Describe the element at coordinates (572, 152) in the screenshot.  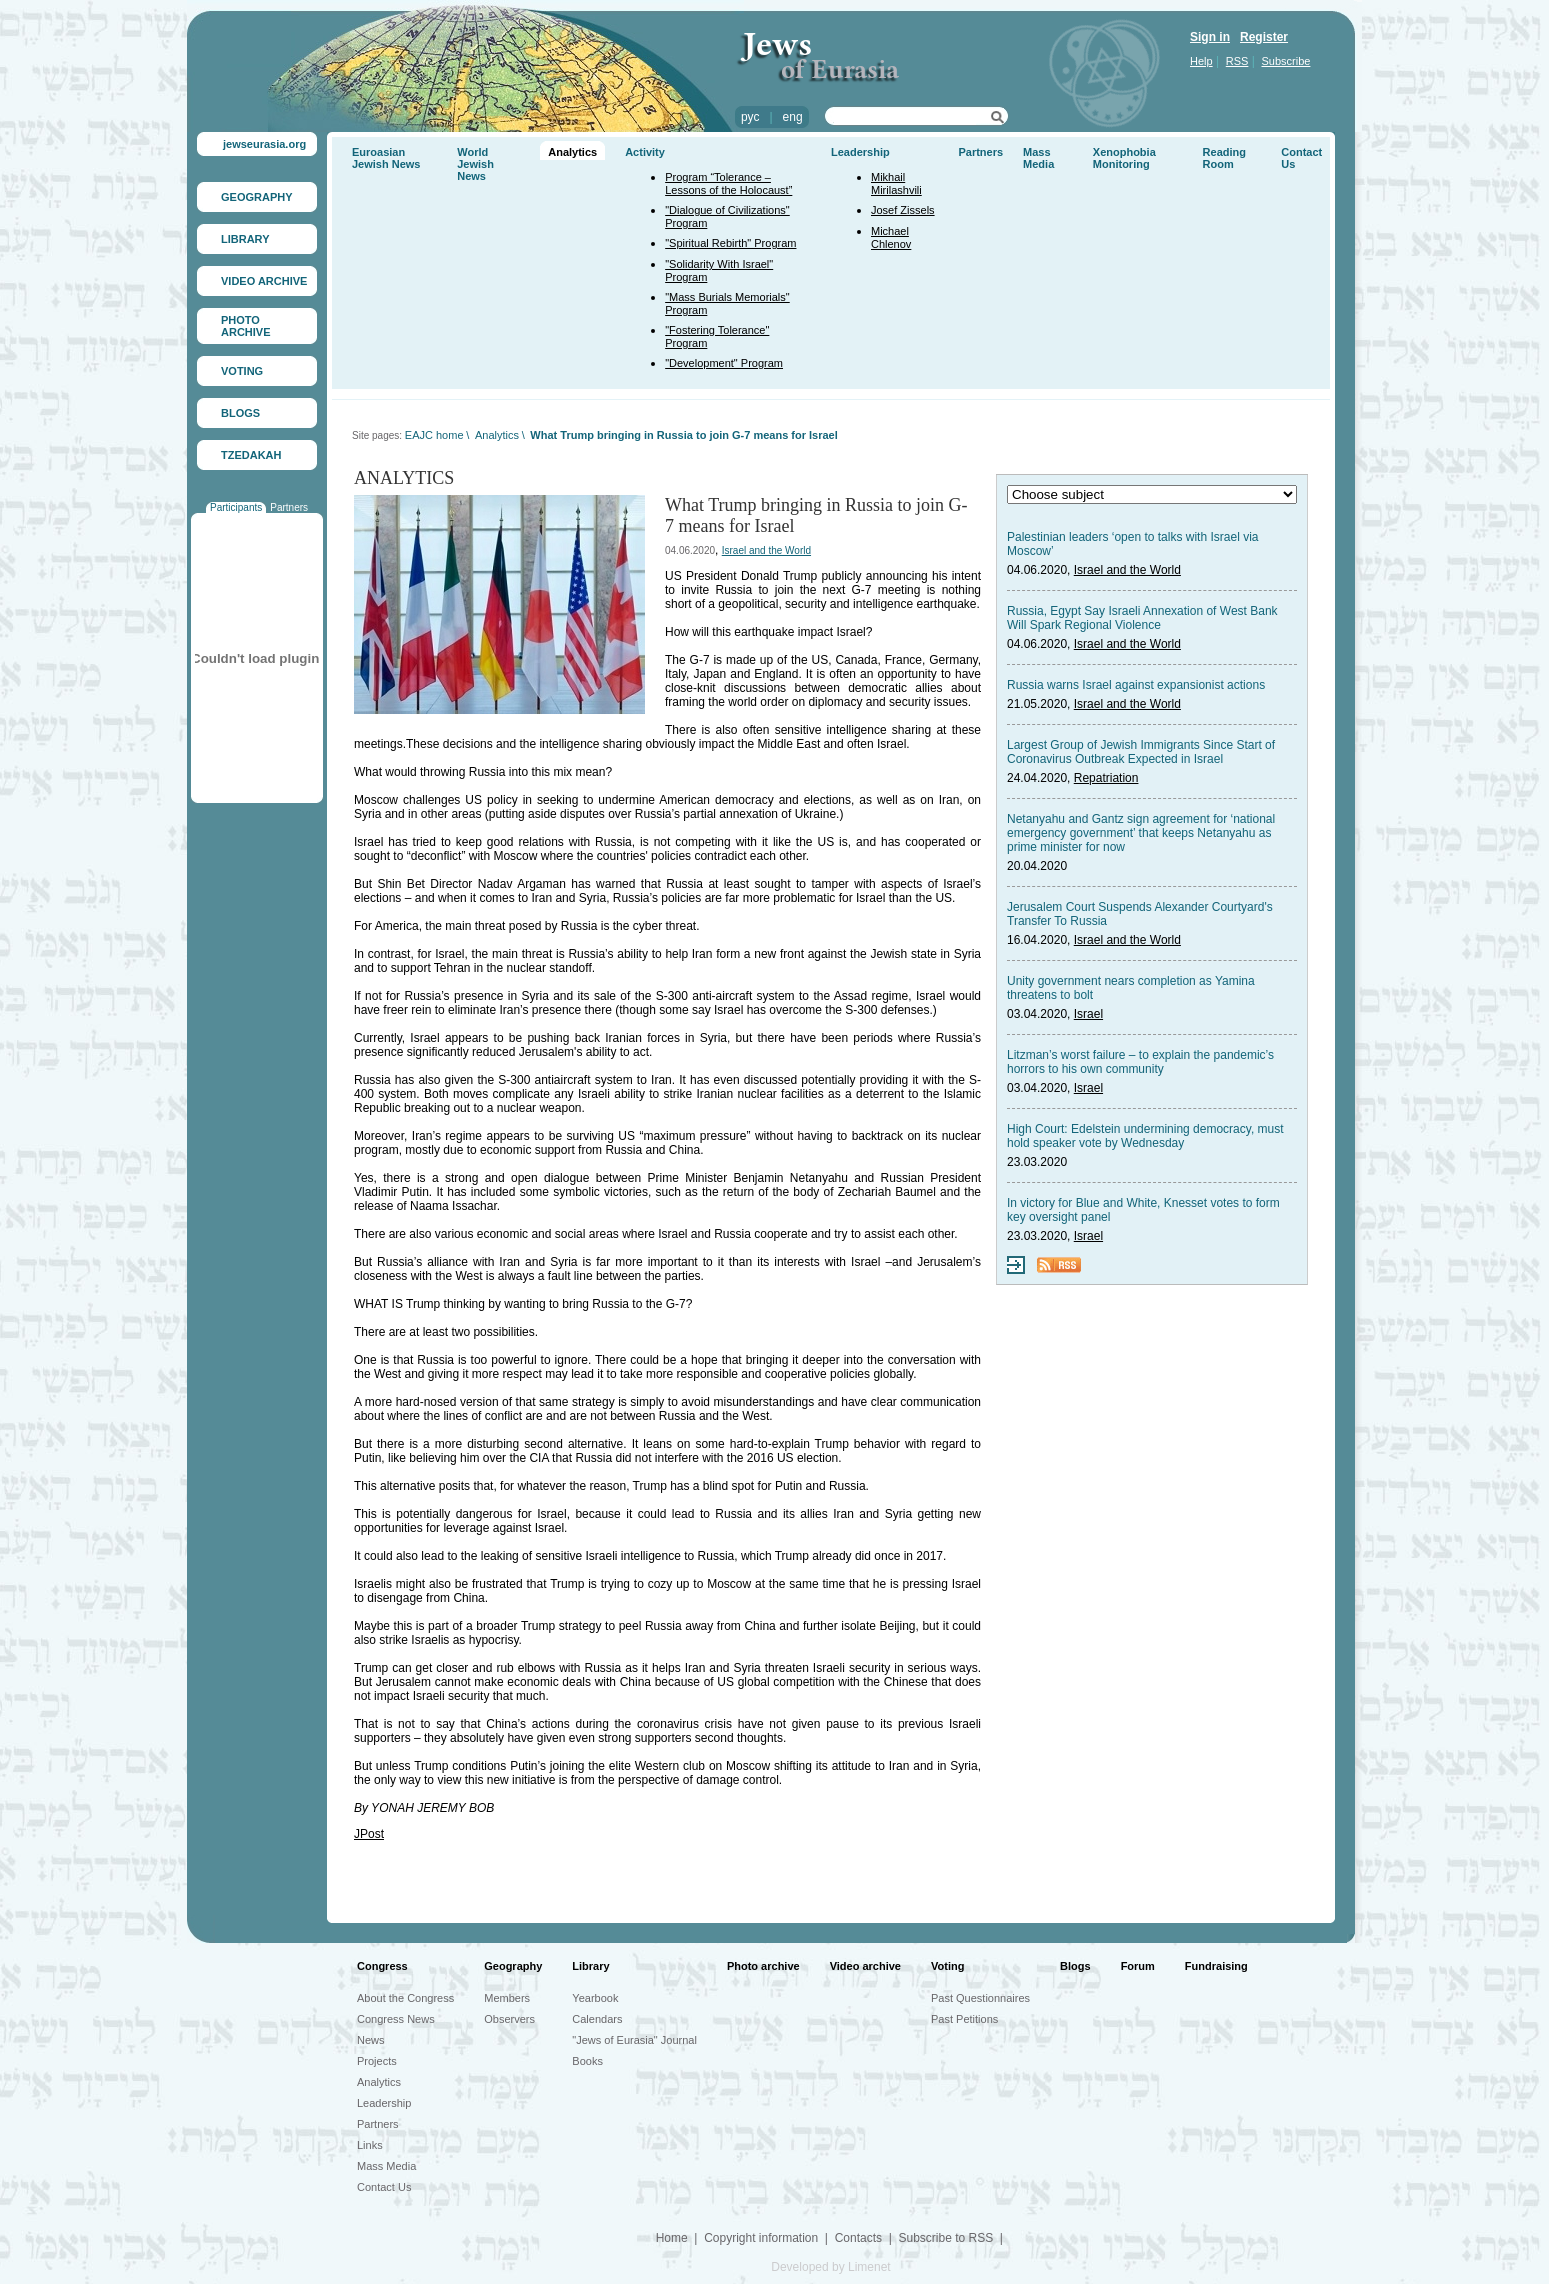
I see `Analytics` at that location.